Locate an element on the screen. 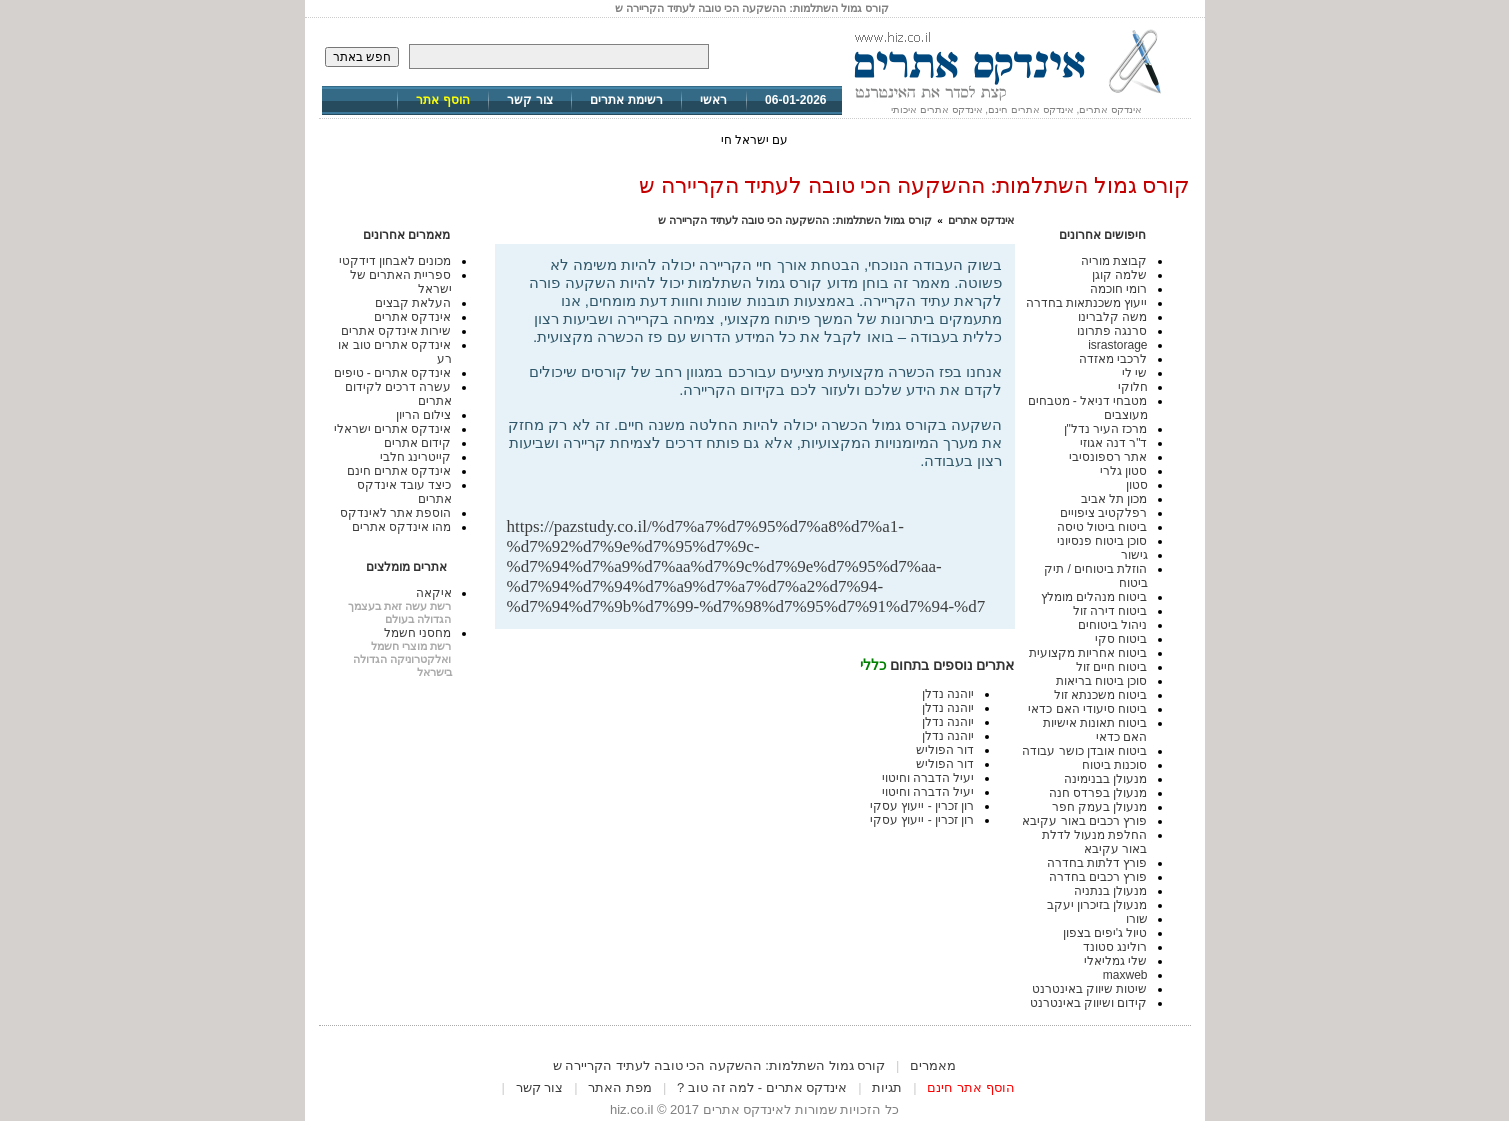  סוכן ביטוח פנסיוני is located at coordinates (1102, 541).